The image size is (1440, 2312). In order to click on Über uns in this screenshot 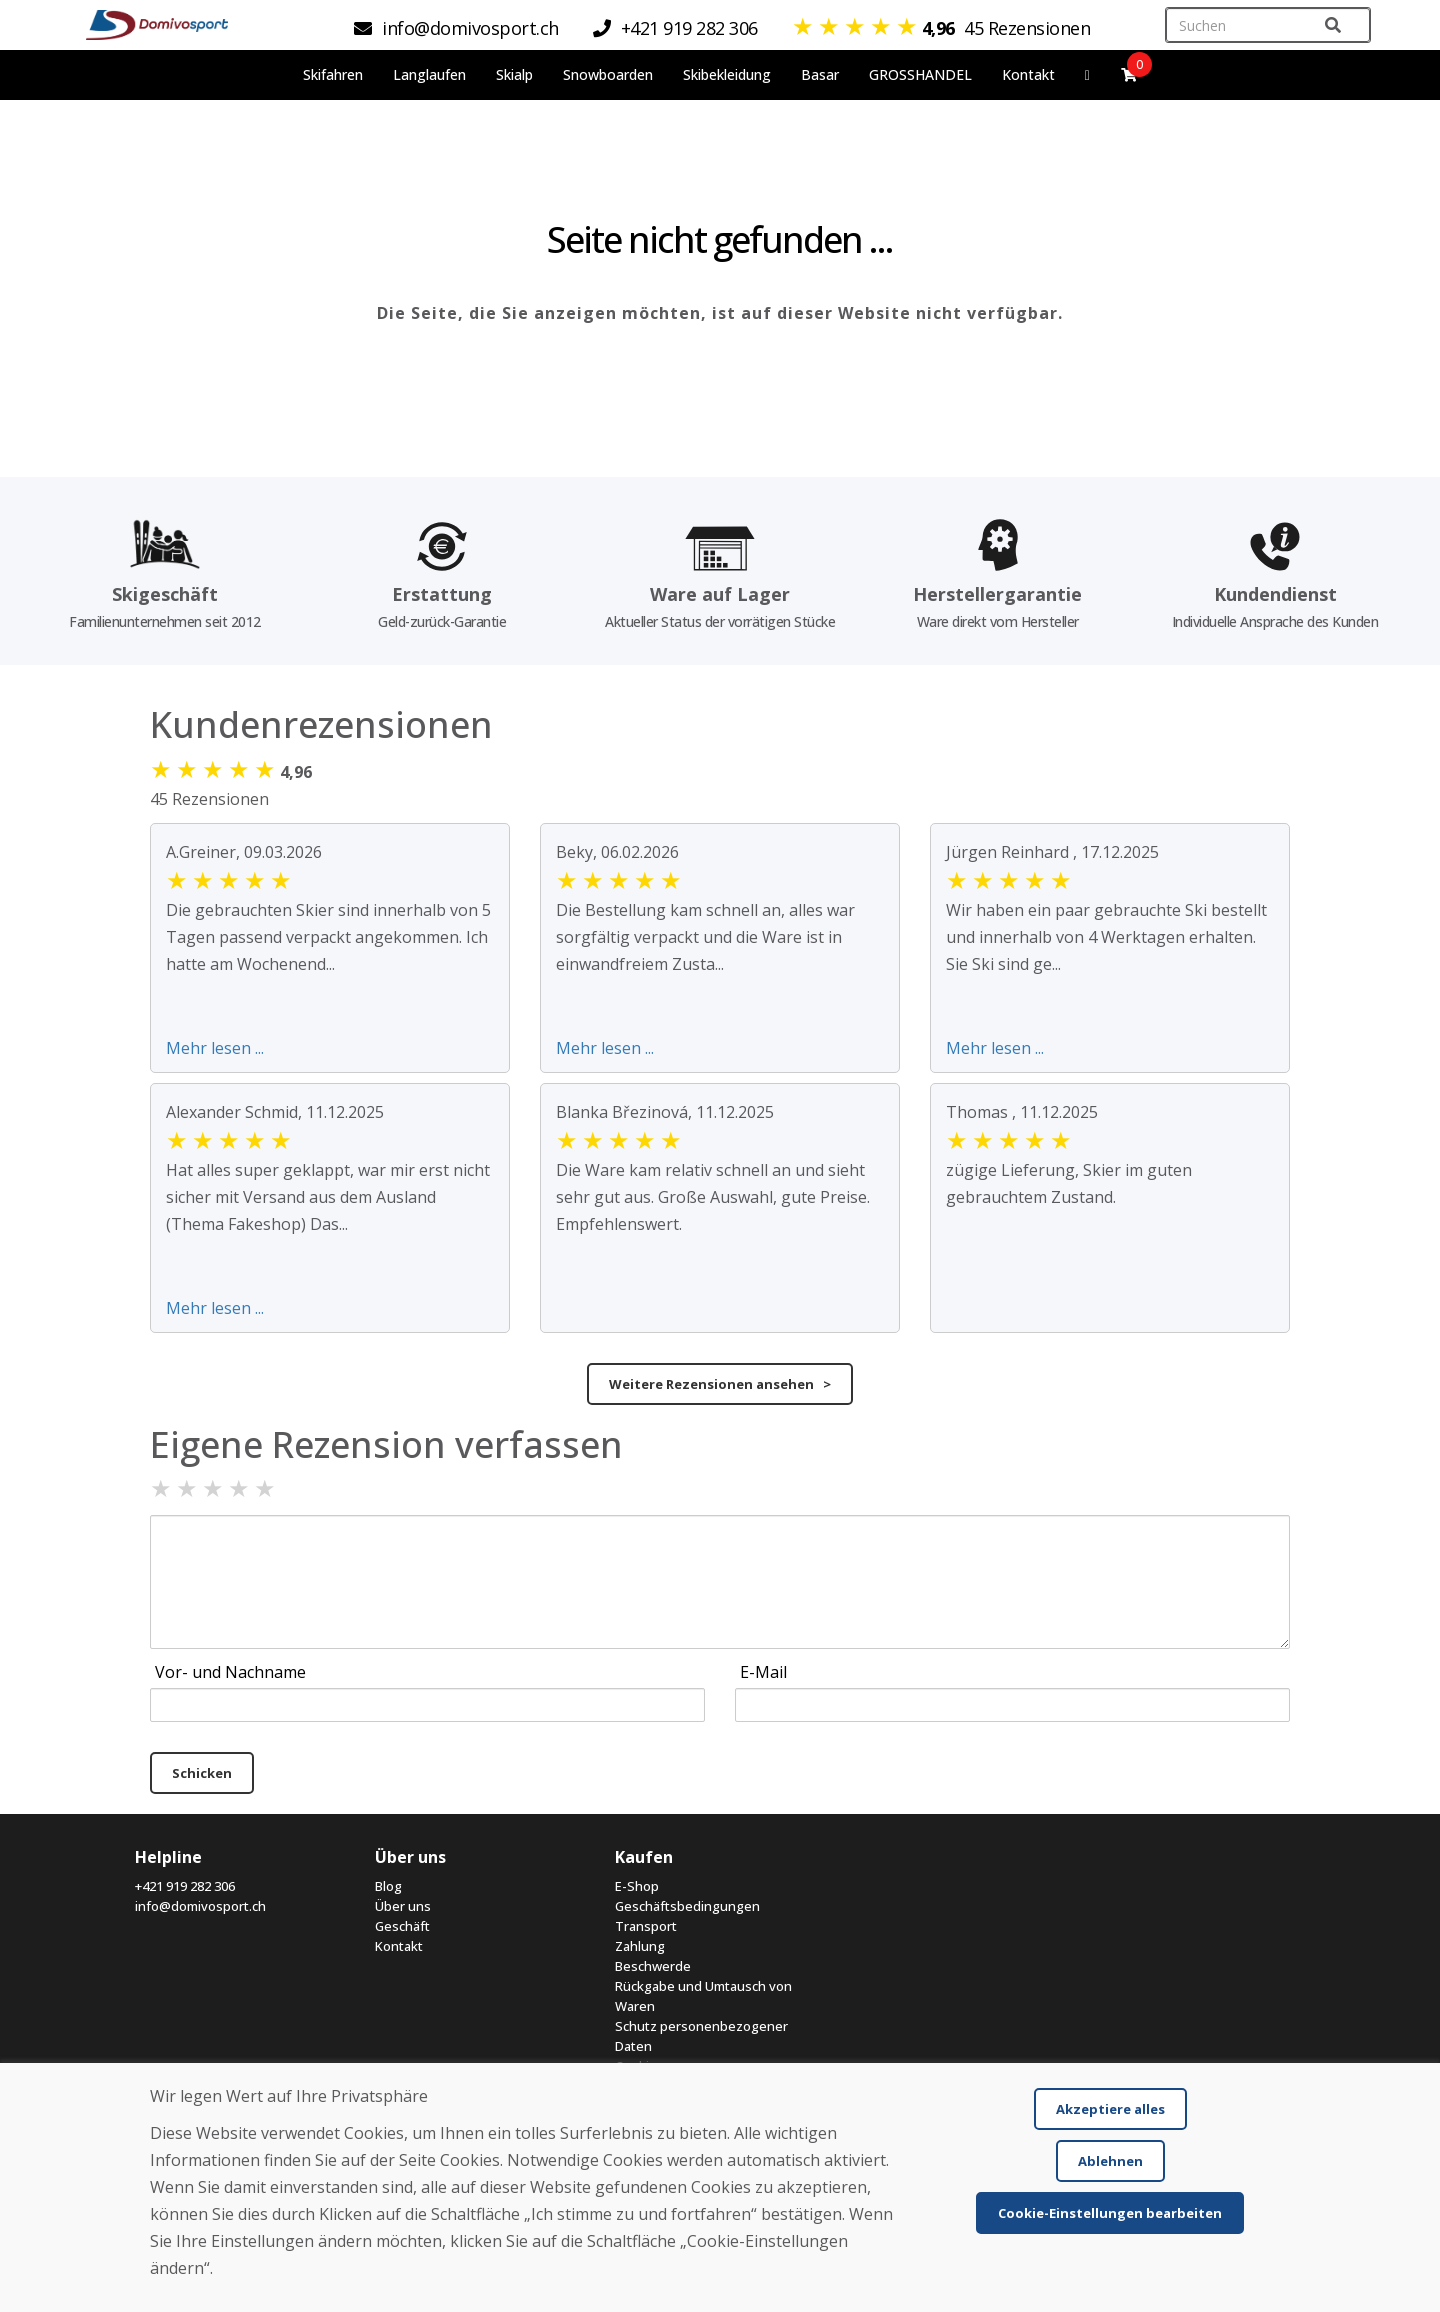, I will do `click(403, 1906)`.